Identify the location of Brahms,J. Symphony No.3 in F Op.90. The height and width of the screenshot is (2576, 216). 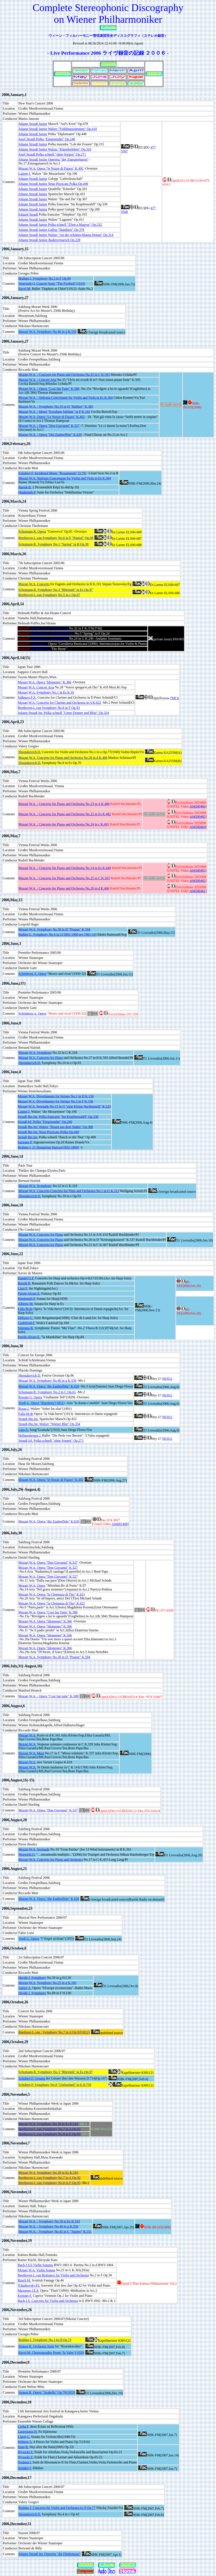
(45, 278).